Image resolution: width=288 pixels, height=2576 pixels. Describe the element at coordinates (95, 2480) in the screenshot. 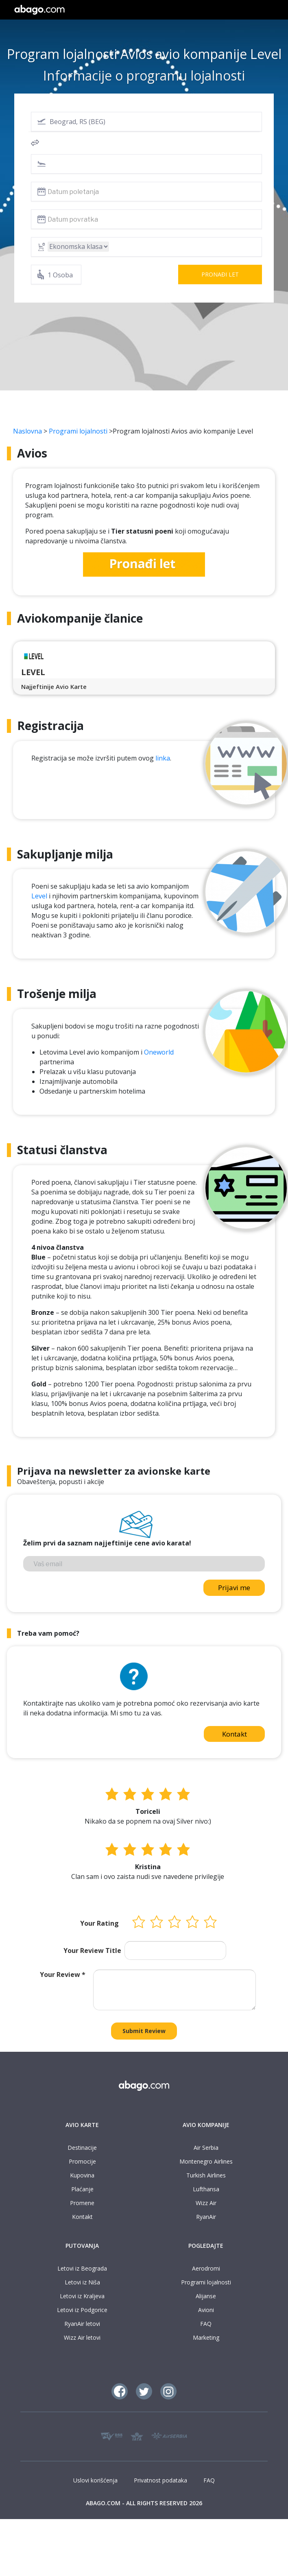

I see `Uslovi korišćenja` at that location.